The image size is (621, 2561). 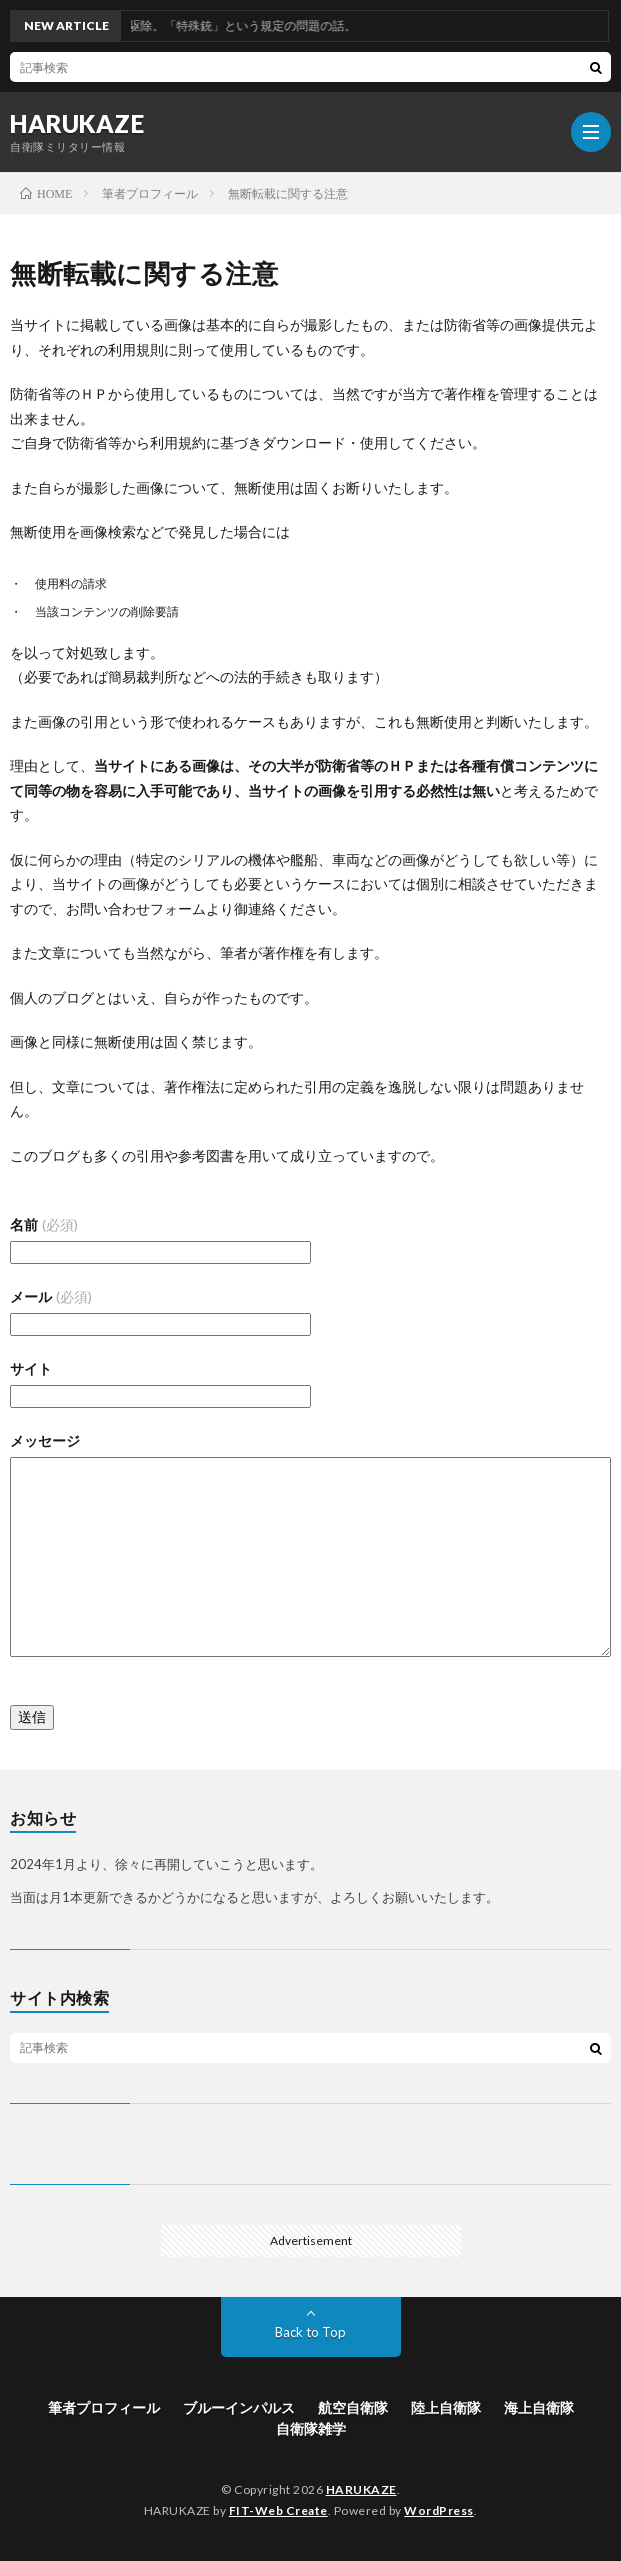 I want to click on WordPress, so click(x=439, y=2510).